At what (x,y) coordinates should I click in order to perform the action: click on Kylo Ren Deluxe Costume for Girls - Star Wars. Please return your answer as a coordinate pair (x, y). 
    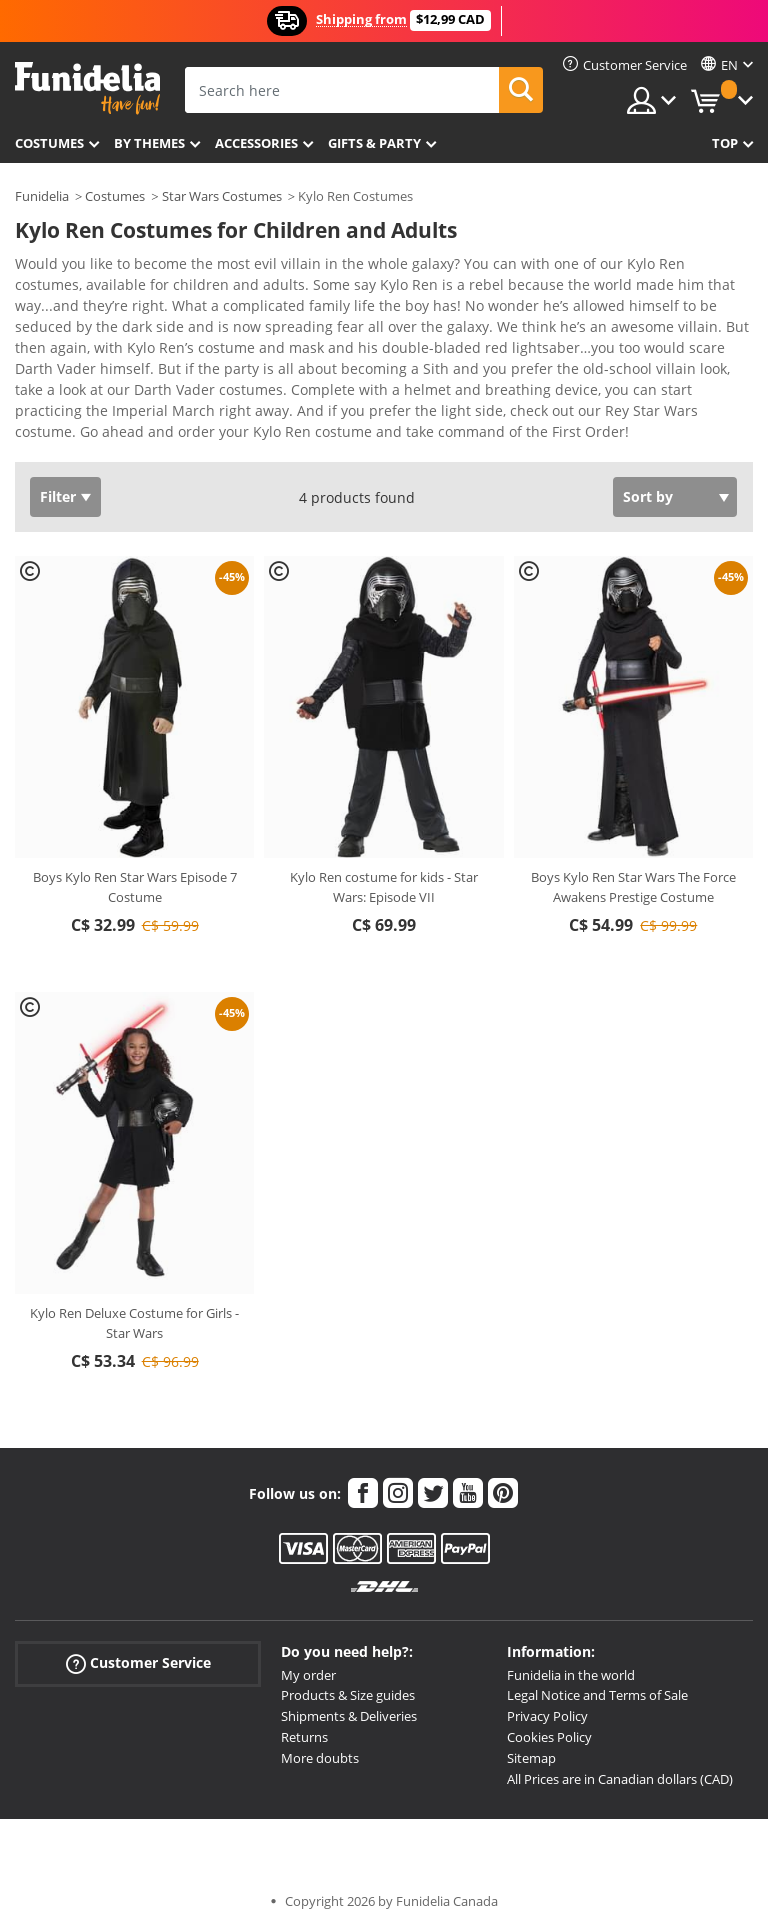
    Looking at the image, I should click on (134, 1323).